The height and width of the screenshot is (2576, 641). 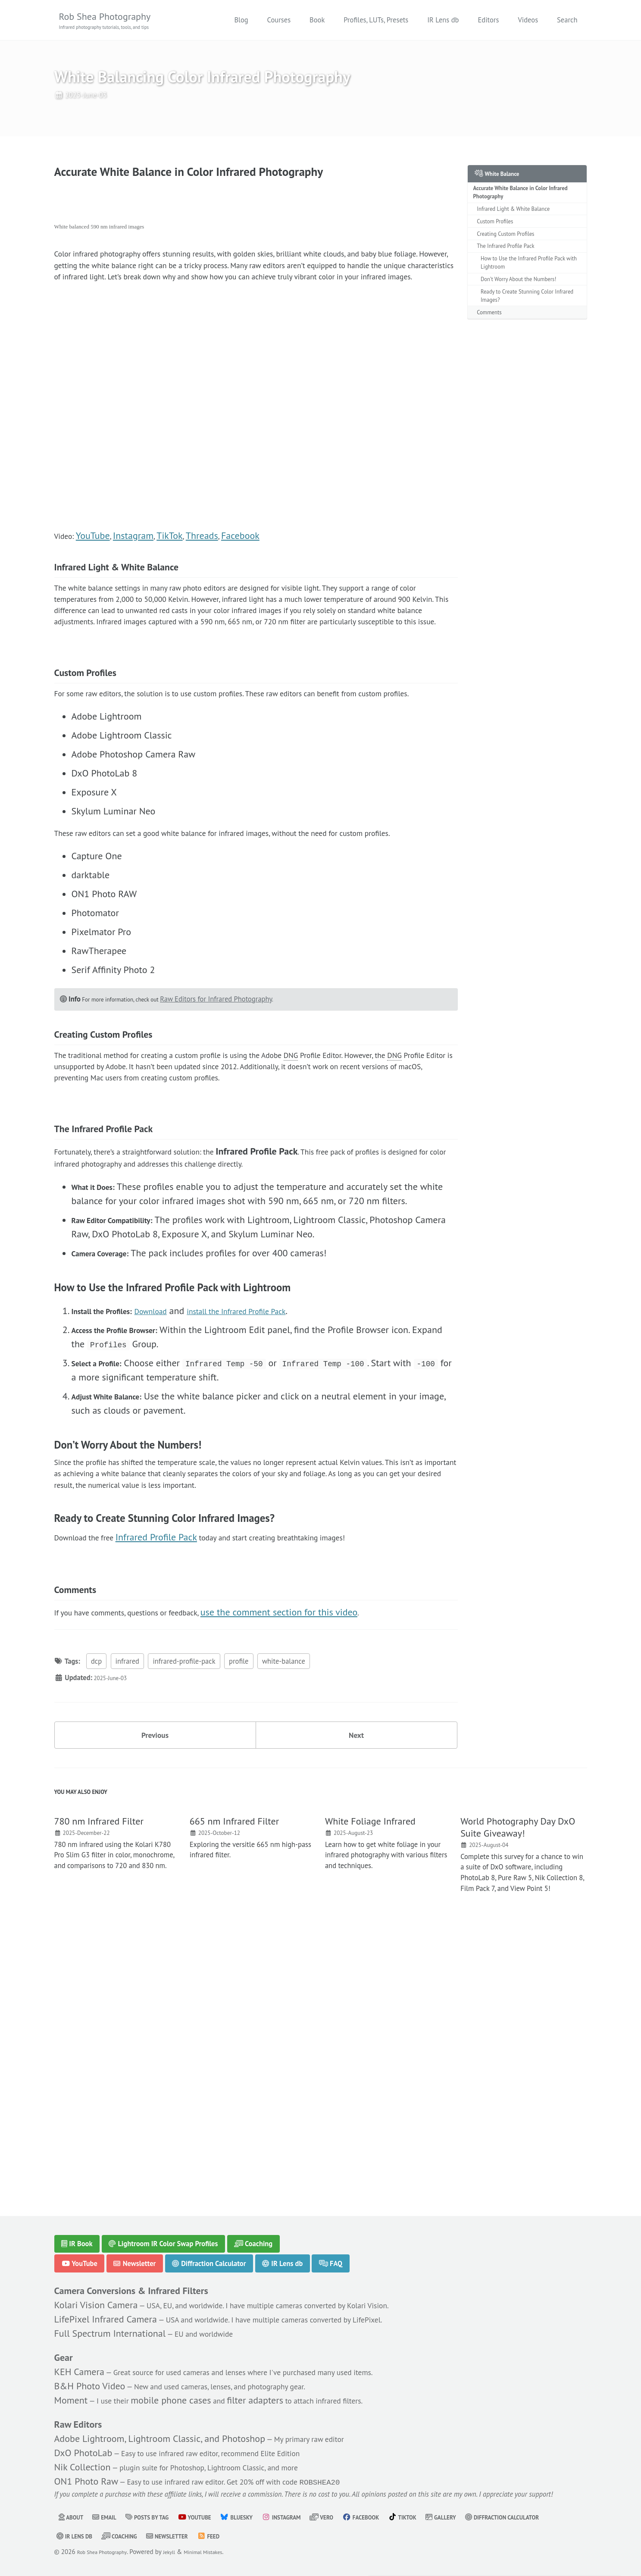 I want to click on Bluesky, so click(x=265, y=2517).